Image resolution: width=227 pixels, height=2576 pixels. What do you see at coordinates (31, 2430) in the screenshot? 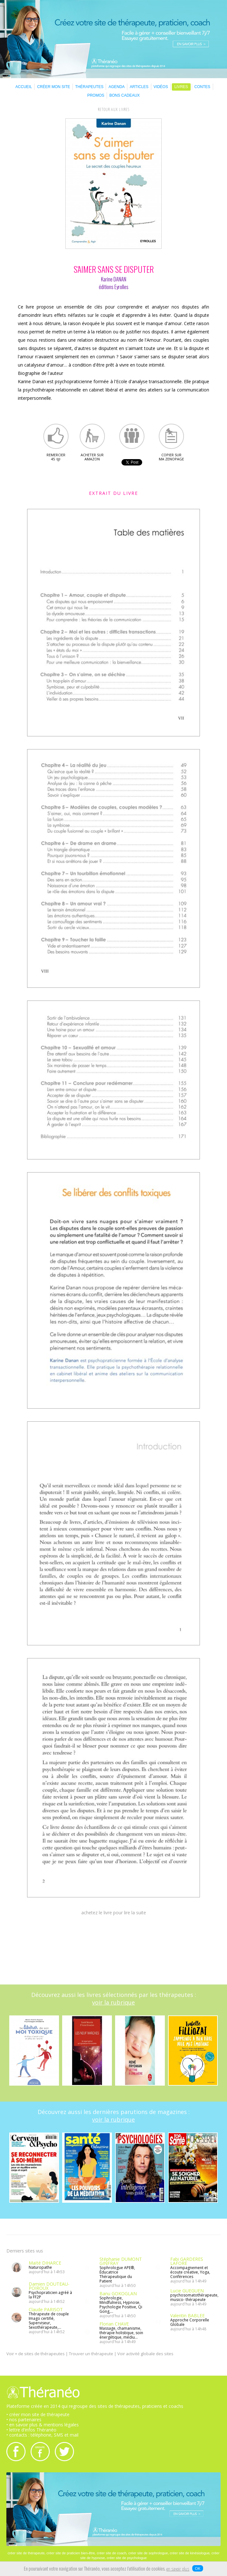
I see `• lettre d'infos Théranéo` at bounding box center [31, 2430].